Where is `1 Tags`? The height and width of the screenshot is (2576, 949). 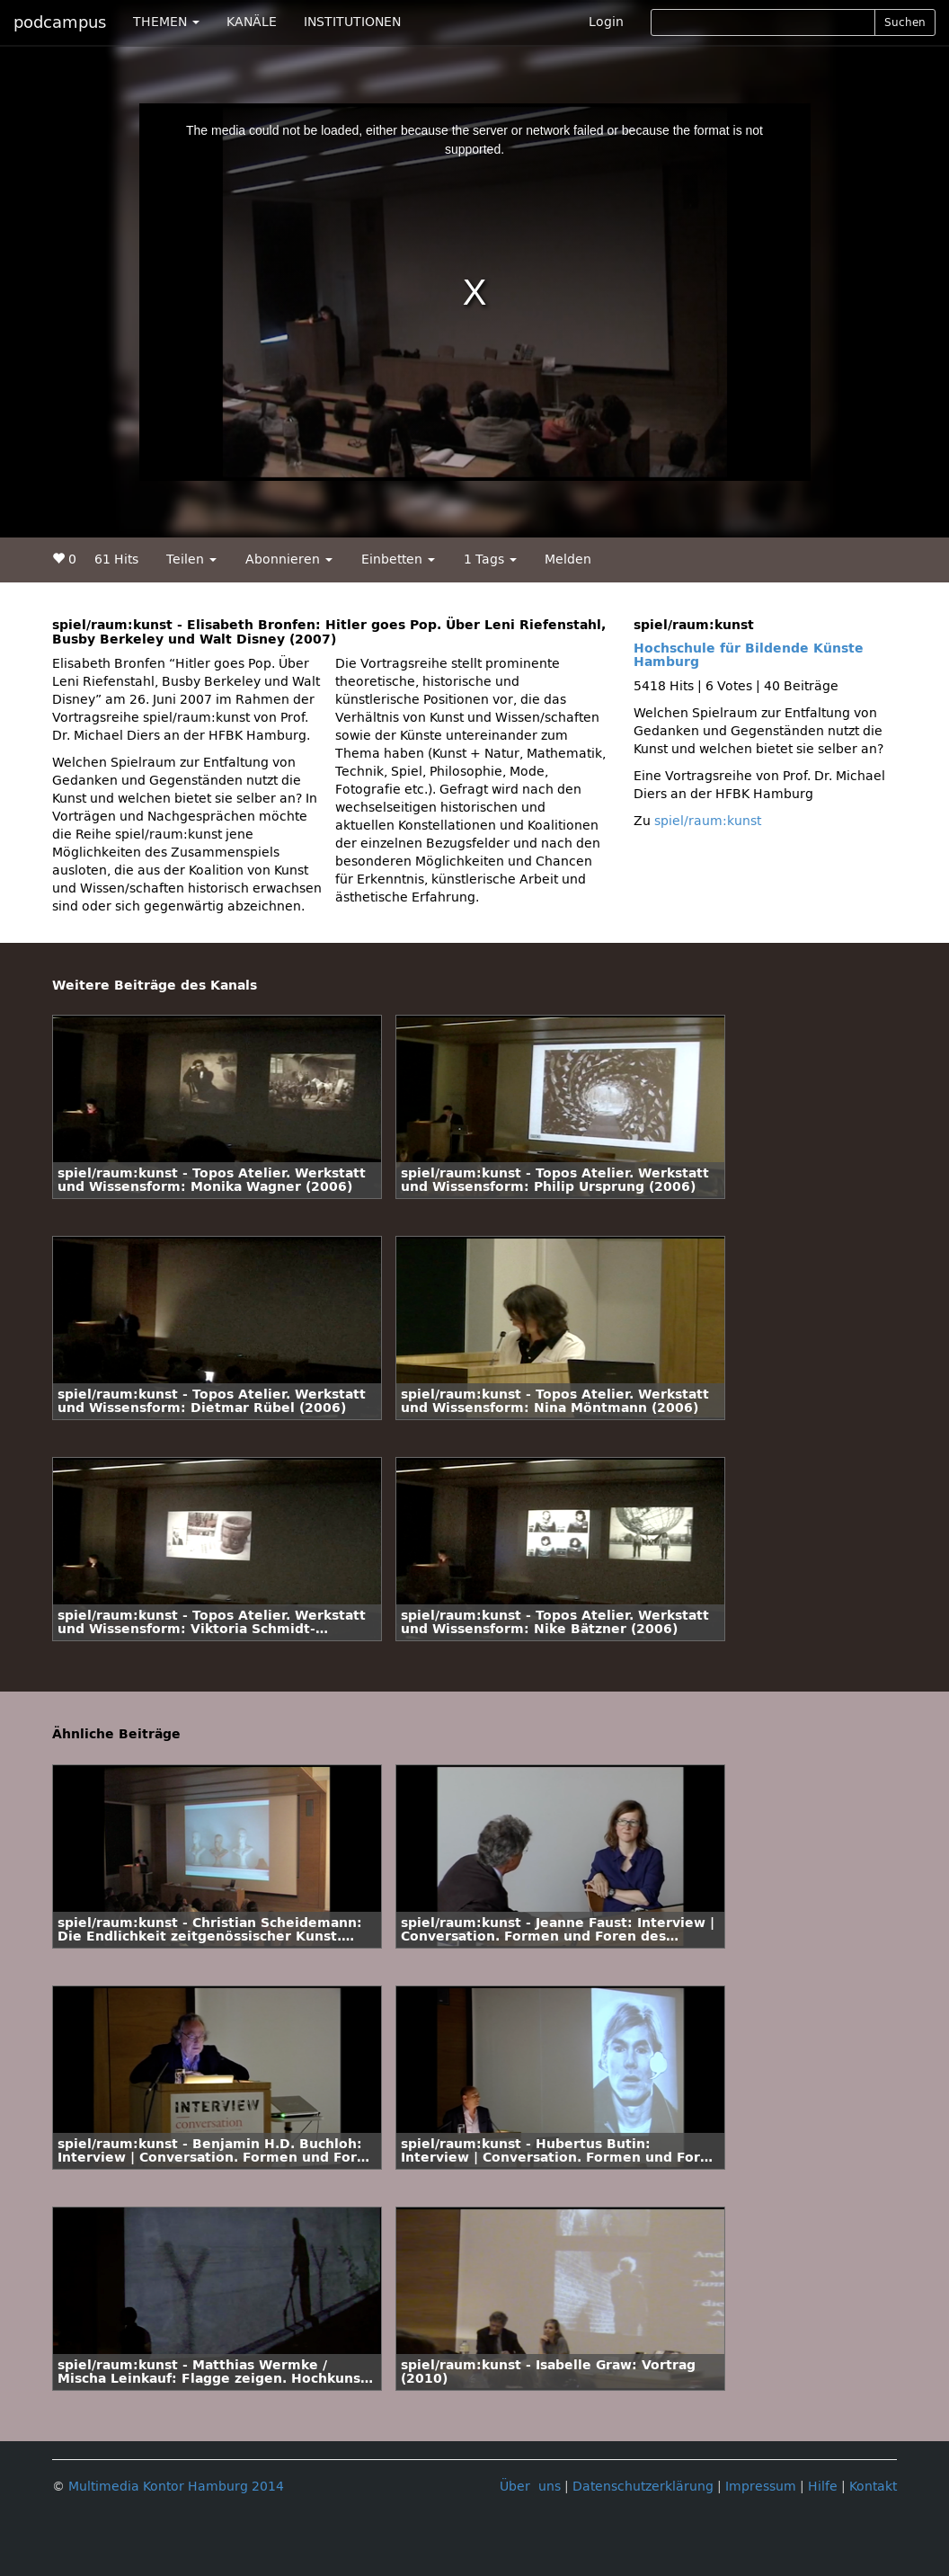
1 Tags is located at coordinates (490, 559).